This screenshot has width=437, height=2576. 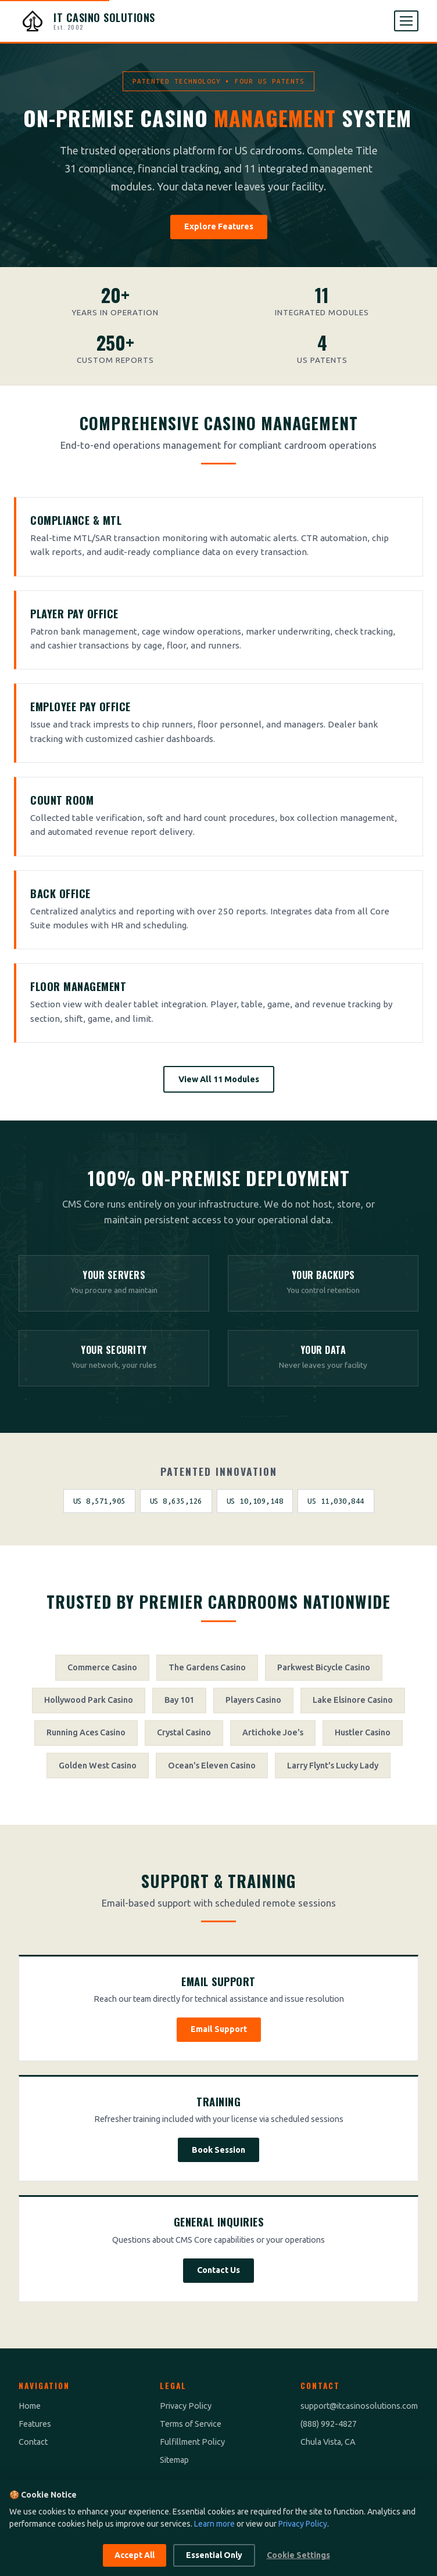 I want to click on Sitemap, so click(x=174, y=2460).